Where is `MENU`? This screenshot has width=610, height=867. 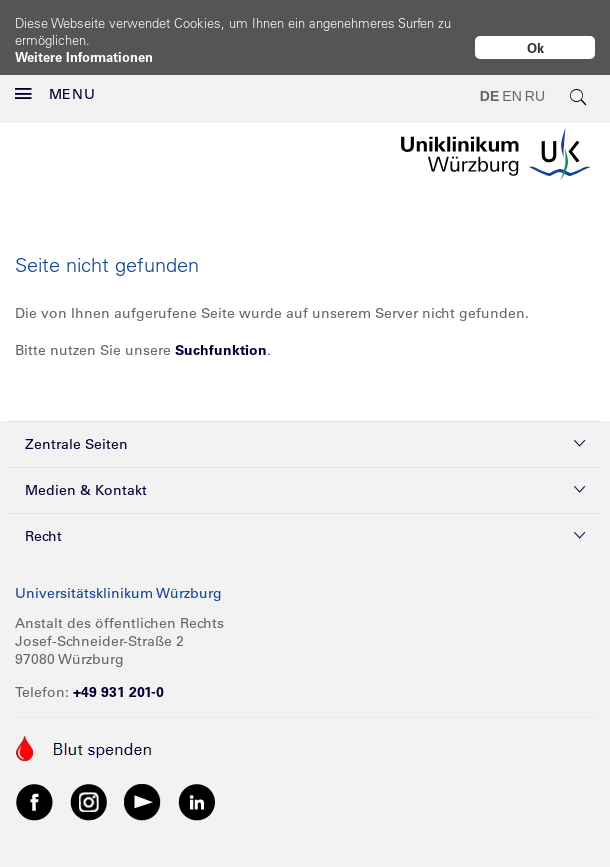
MENU is located at coordinates (55, 78).